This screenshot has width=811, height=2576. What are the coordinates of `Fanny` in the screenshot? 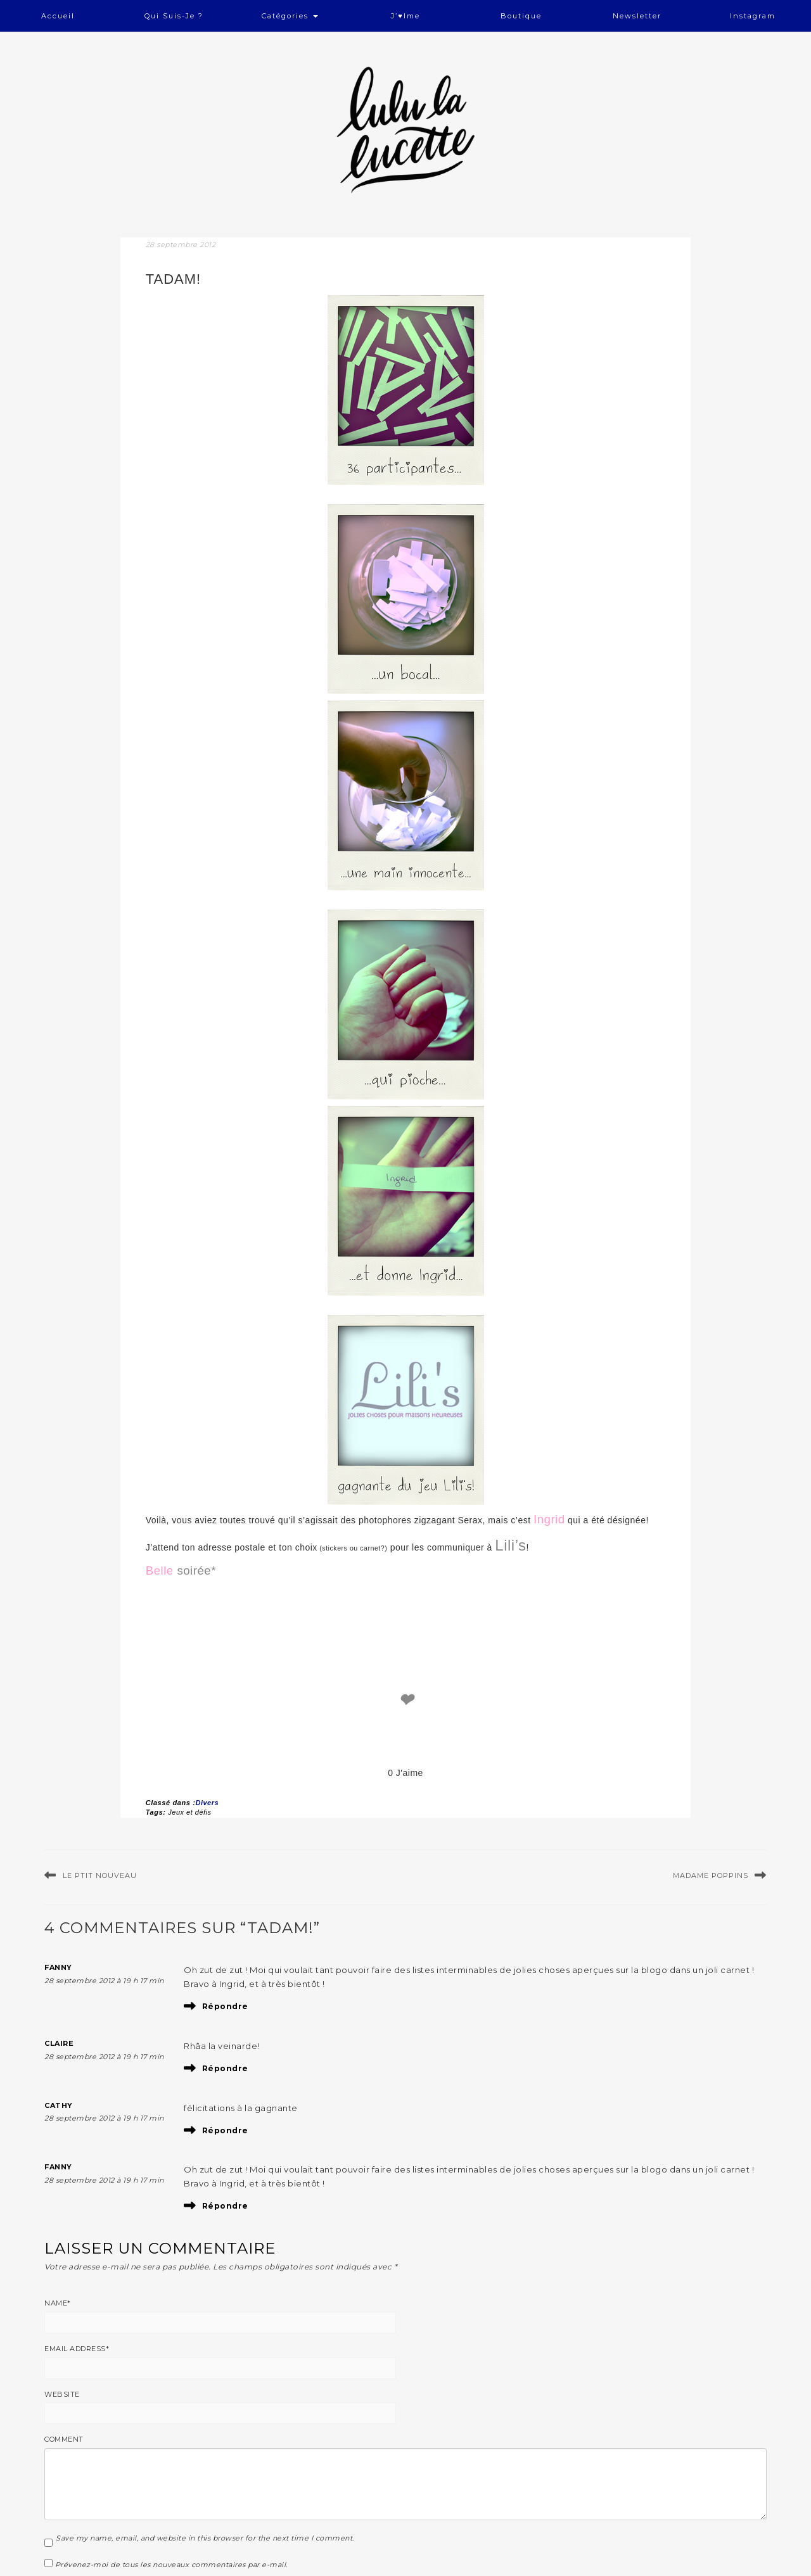 It's located at (58, 1967).